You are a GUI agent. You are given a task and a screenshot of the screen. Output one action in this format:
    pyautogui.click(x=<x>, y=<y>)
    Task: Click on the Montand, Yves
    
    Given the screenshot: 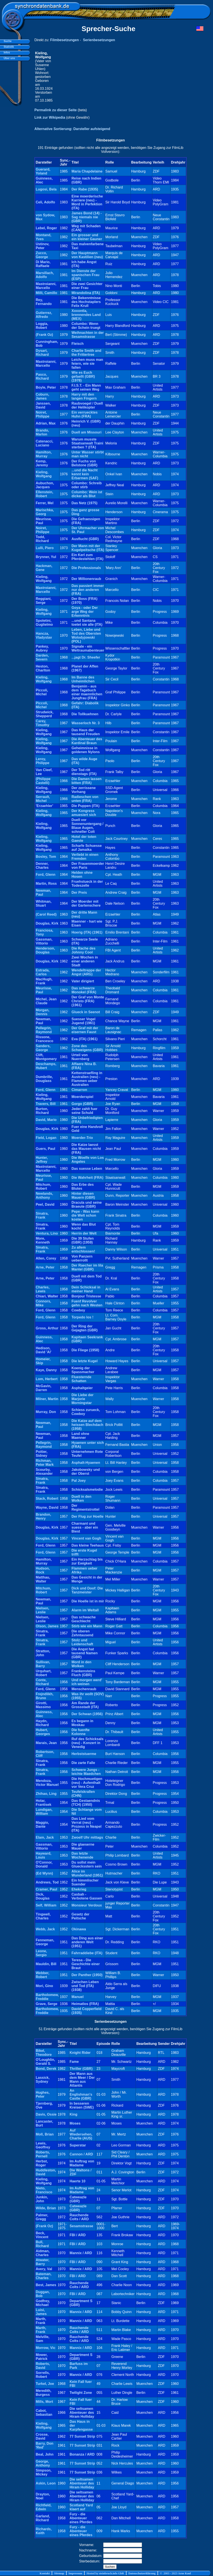 What is the action you would take?
    pyautogui.click(x=43, y=237)
    